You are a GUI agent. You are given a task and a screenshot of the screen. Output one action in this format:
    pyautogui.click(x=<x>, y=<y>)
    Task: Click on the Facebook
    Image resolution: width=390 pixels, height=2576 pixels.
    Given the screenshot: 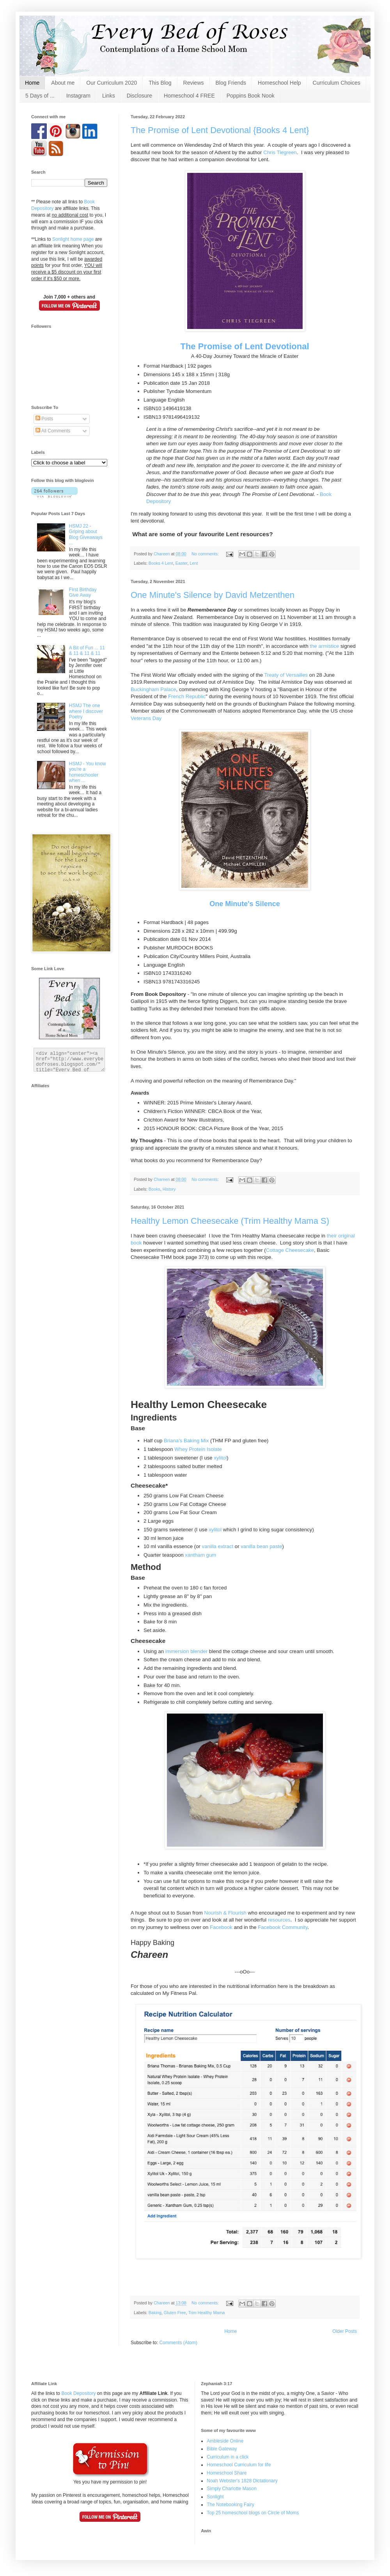 What is the action you would take?
    pyautogui.click(x=221, y=1927)
    